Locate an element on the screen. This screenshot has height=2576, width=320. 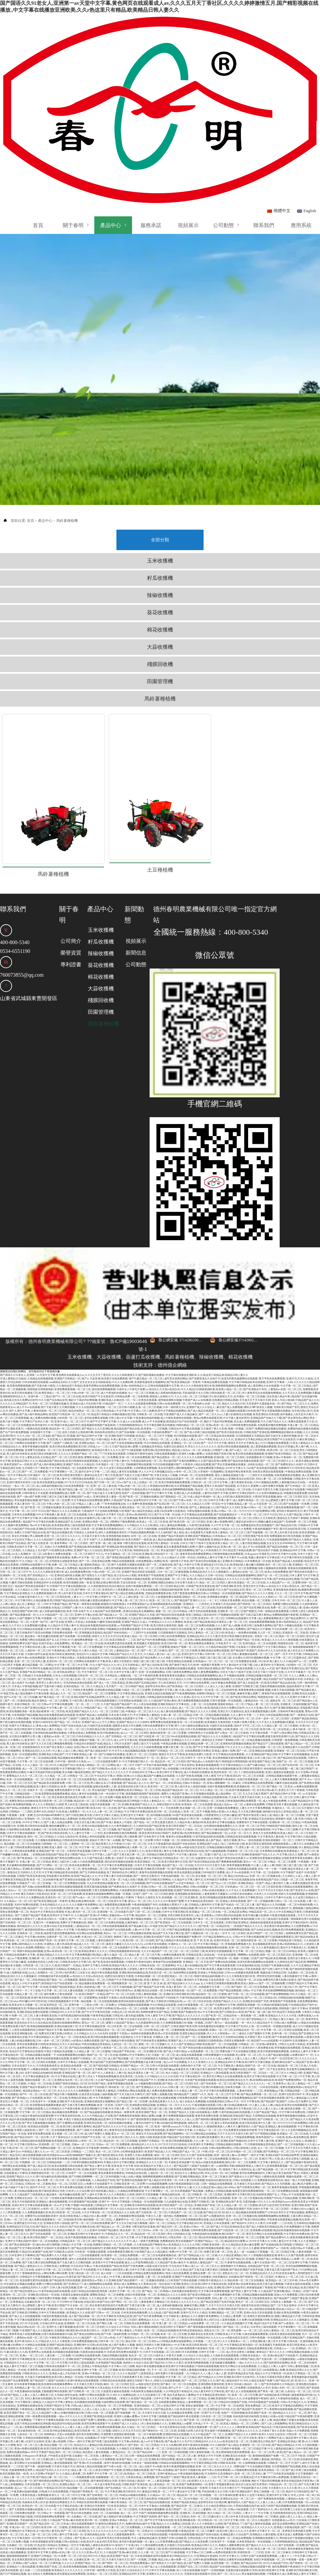
亚洲天堂中文字幕第一页 is located at coordinates (134, 1769).